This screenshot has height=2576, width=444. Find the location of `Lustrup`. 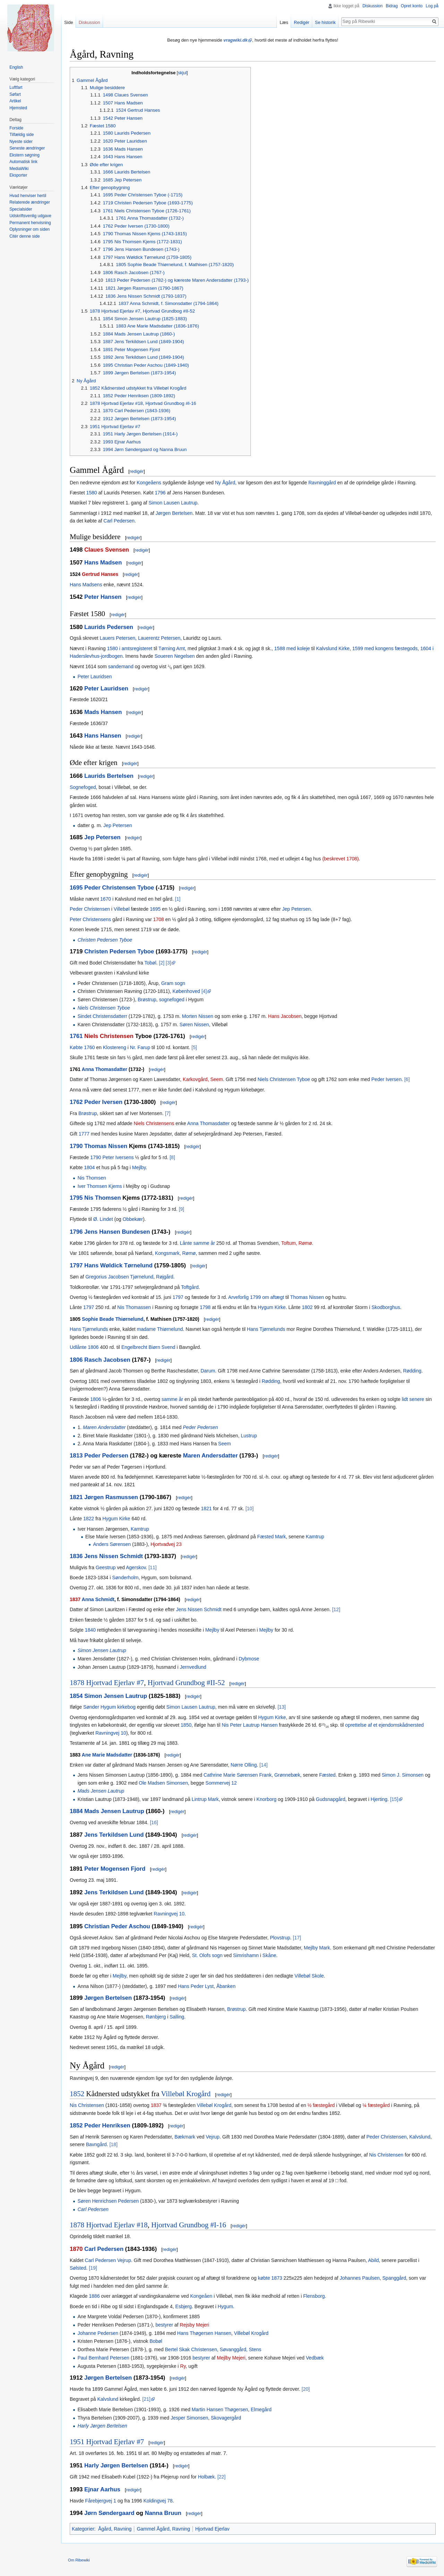

Lustrup is located at coordinates (249, 1435).